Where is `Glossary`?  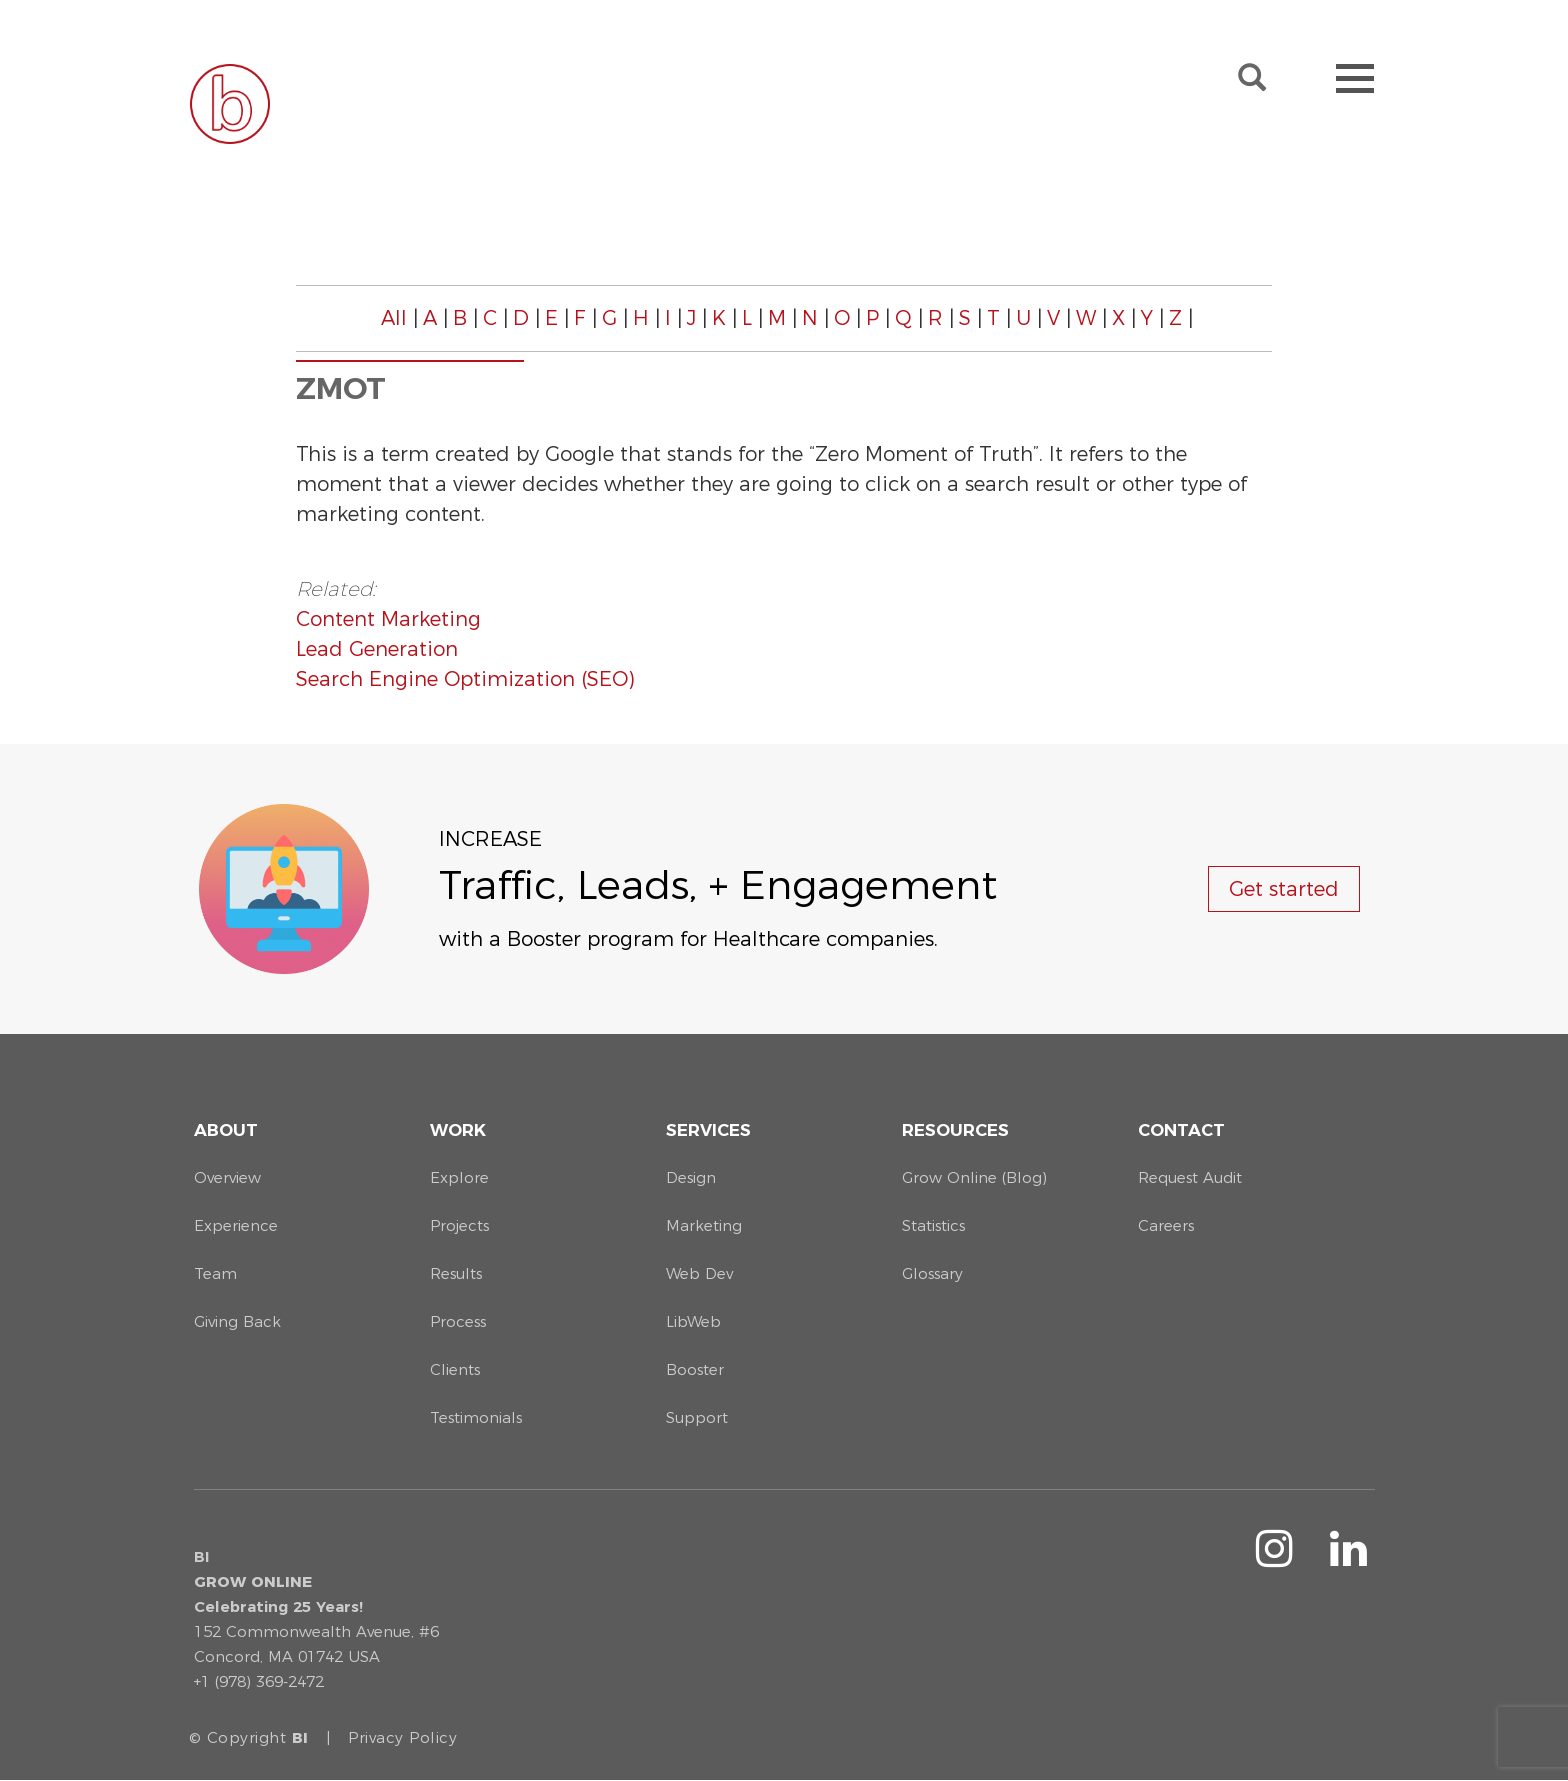
Glossary is located at coordinates (932, 1273).